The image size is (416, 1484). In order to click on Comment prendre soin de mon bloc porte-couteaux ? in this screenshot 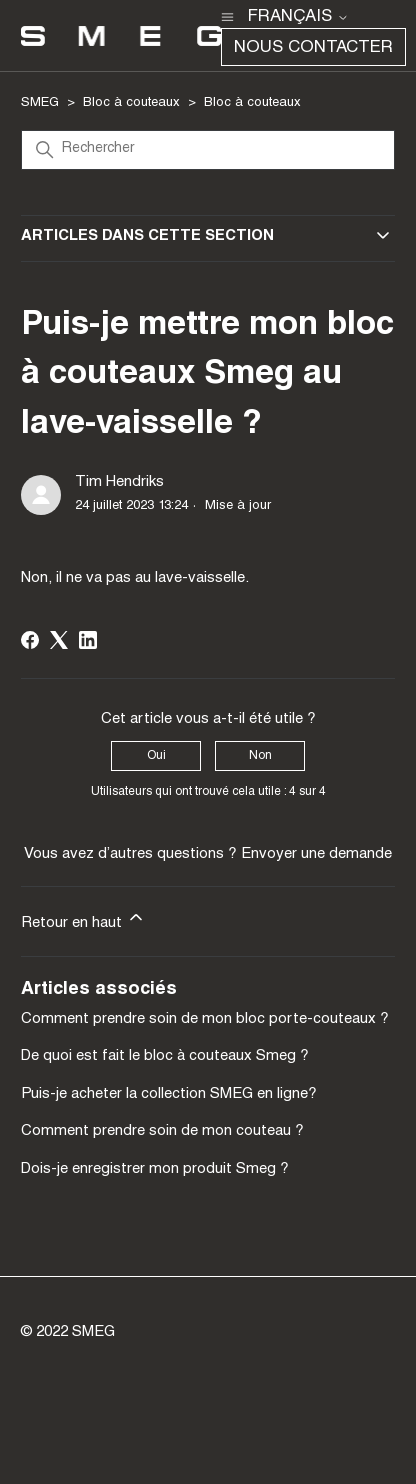, I will do `click(205, 1019)`.